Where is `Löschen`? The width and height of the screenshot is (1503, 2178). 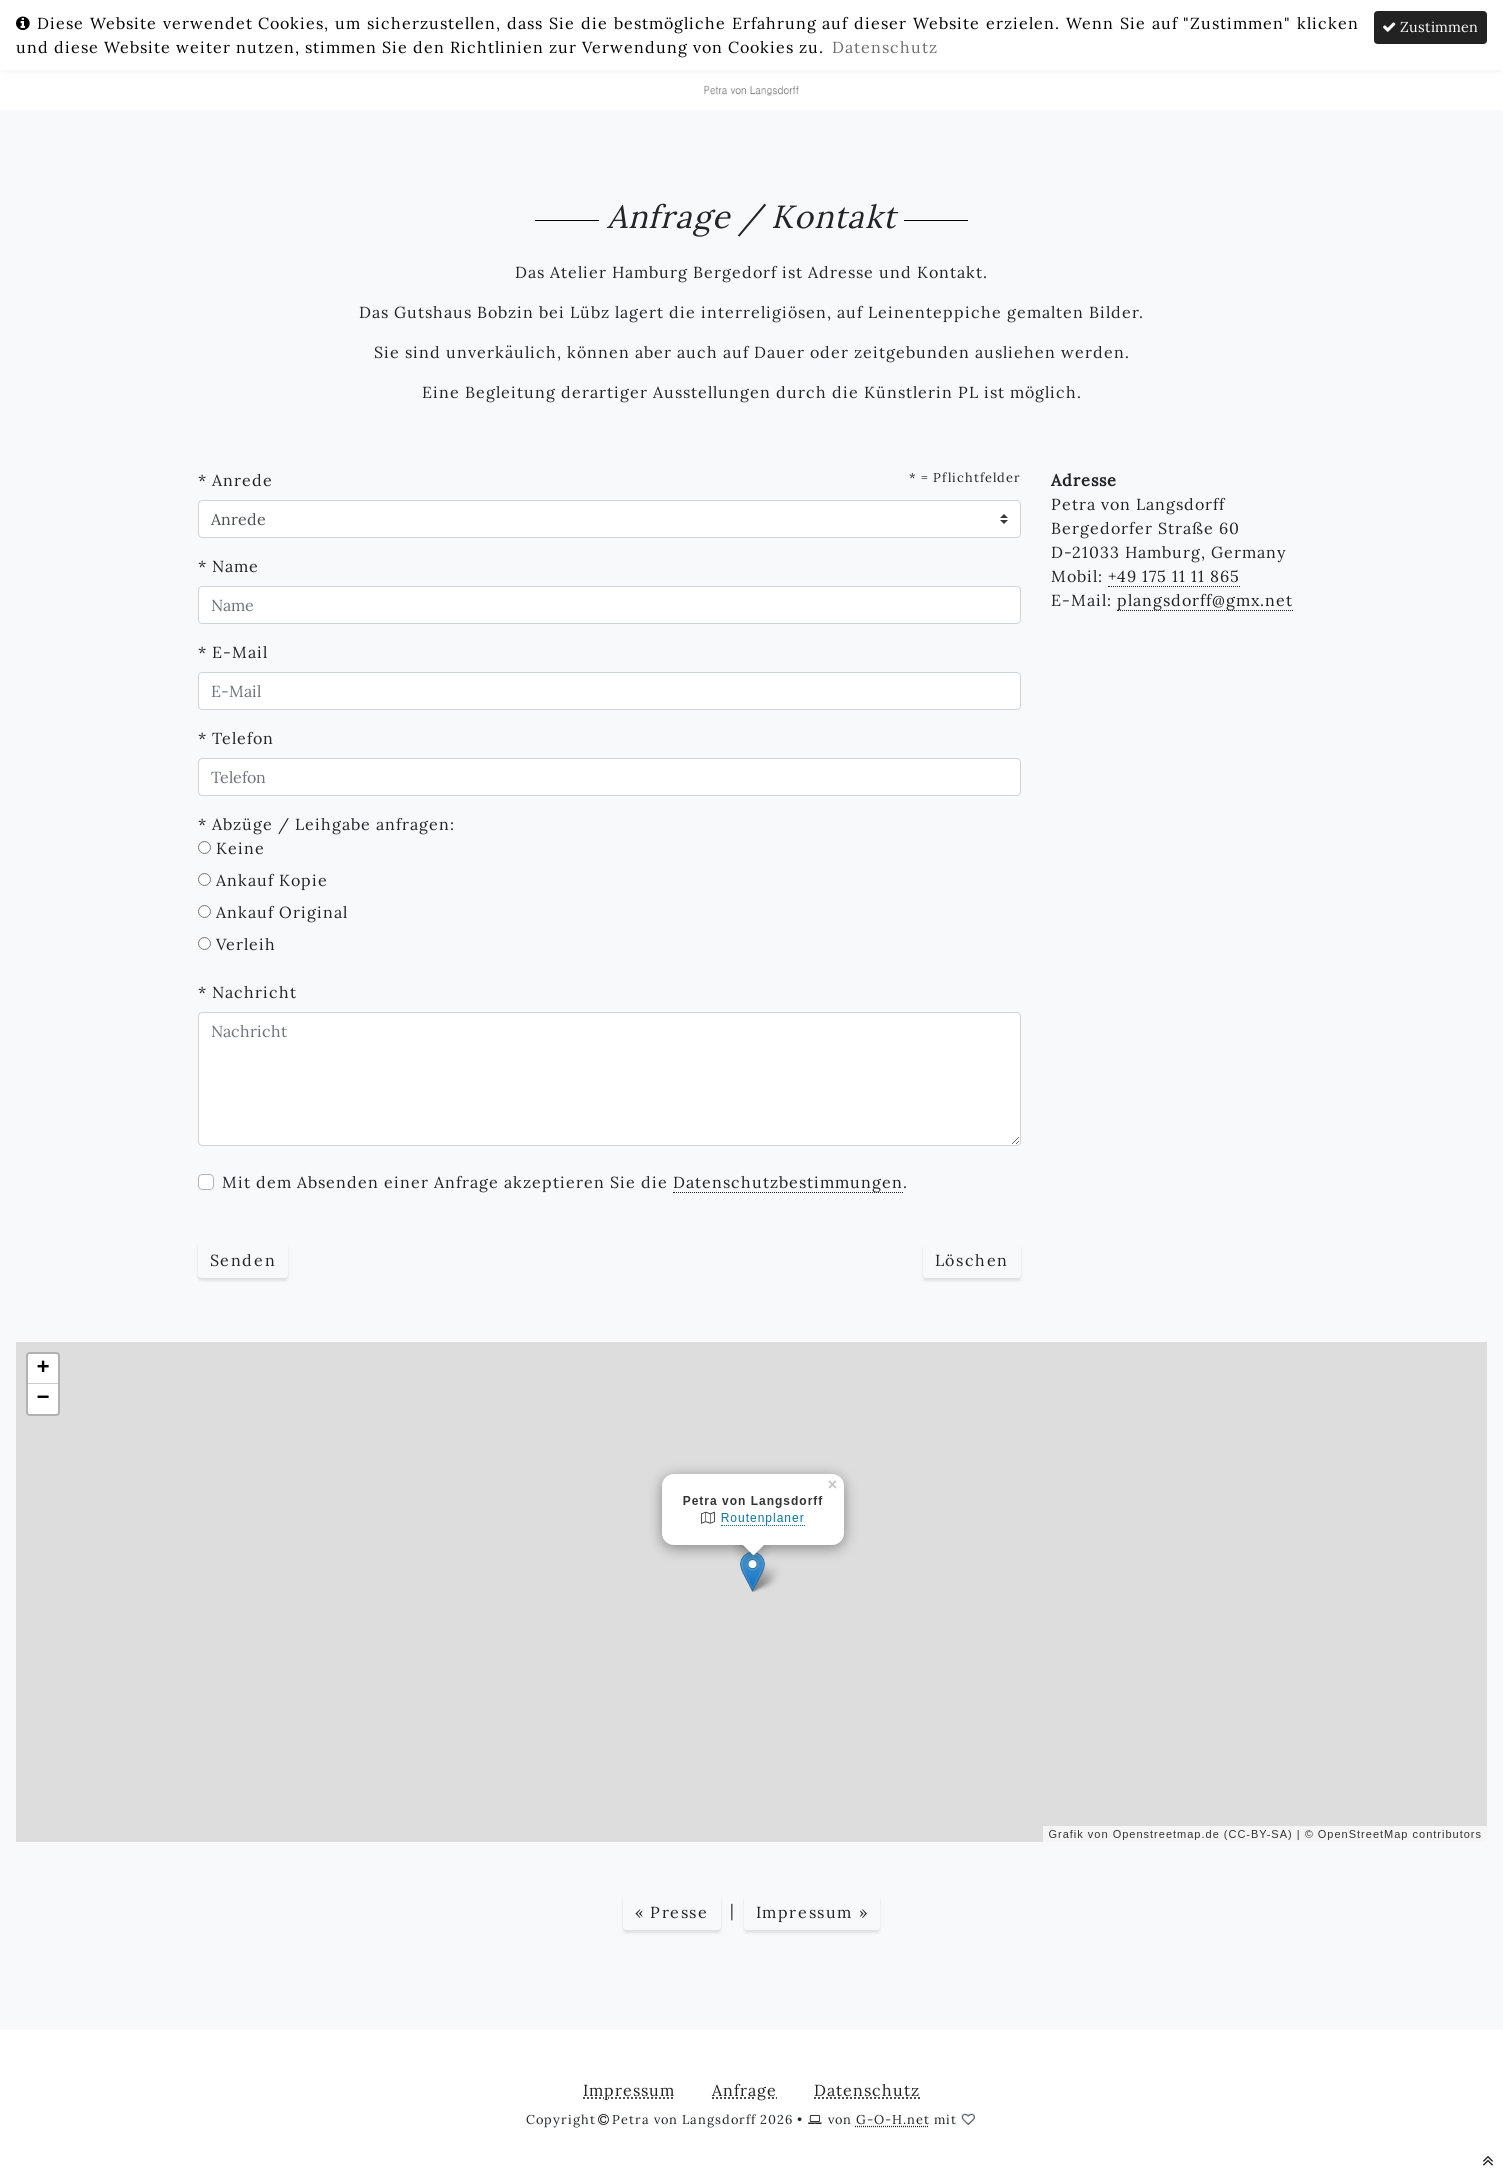
Löschen is located at coordinates (972, 1260).